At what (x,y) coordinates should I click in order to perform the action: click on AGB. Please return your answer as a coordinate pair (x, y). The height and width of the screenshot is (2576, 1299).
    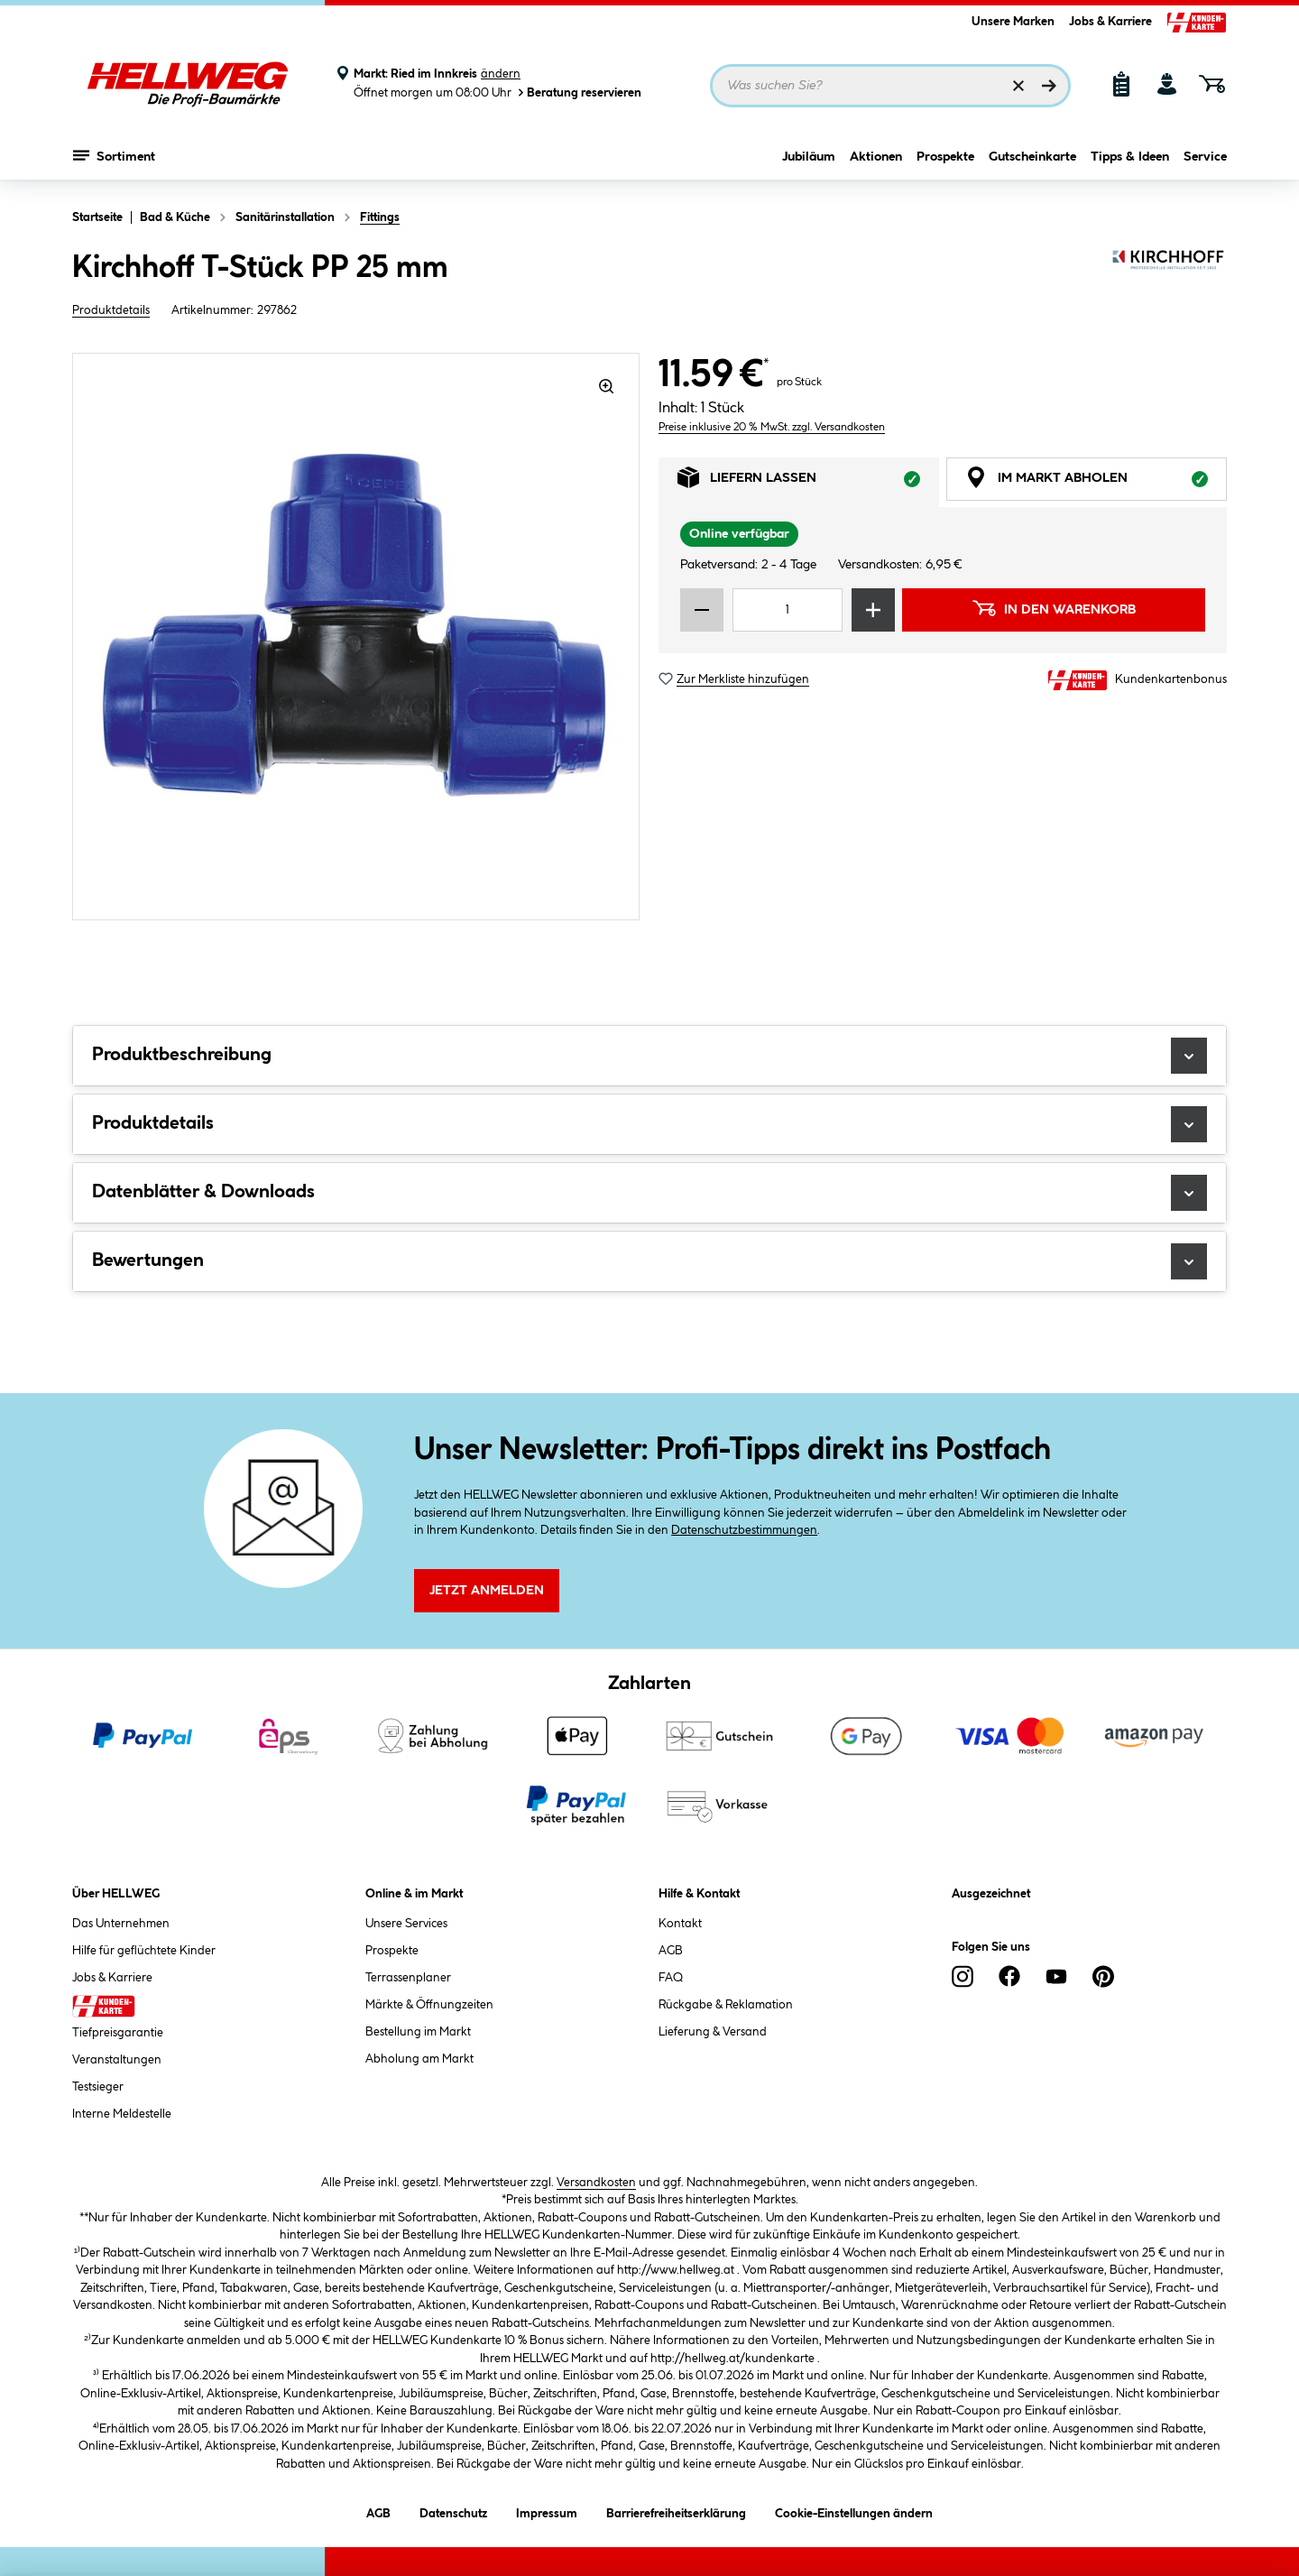
    Looking at the image, I should click on (671, 1950).